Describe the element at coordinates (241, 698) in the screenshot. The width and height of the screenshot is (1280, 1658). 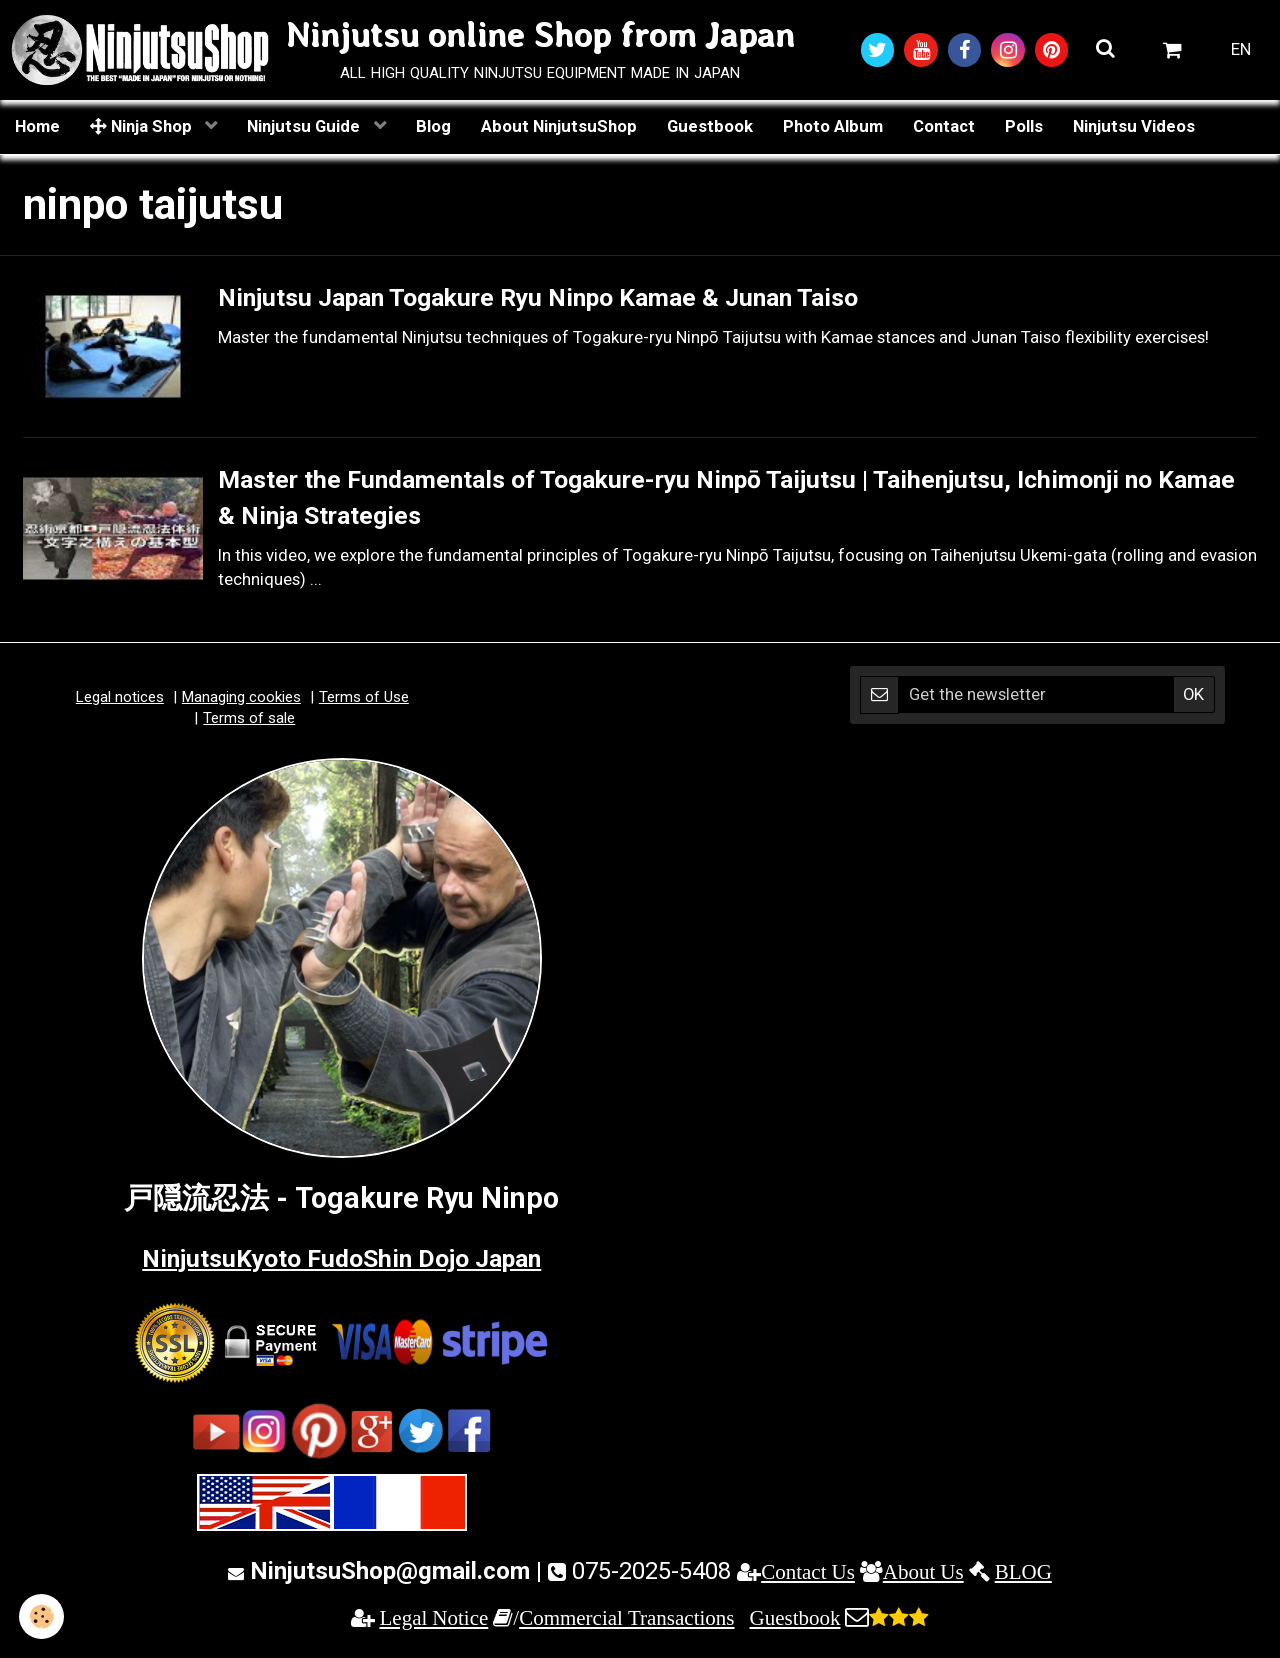
I see `Managing cookies` at that location.